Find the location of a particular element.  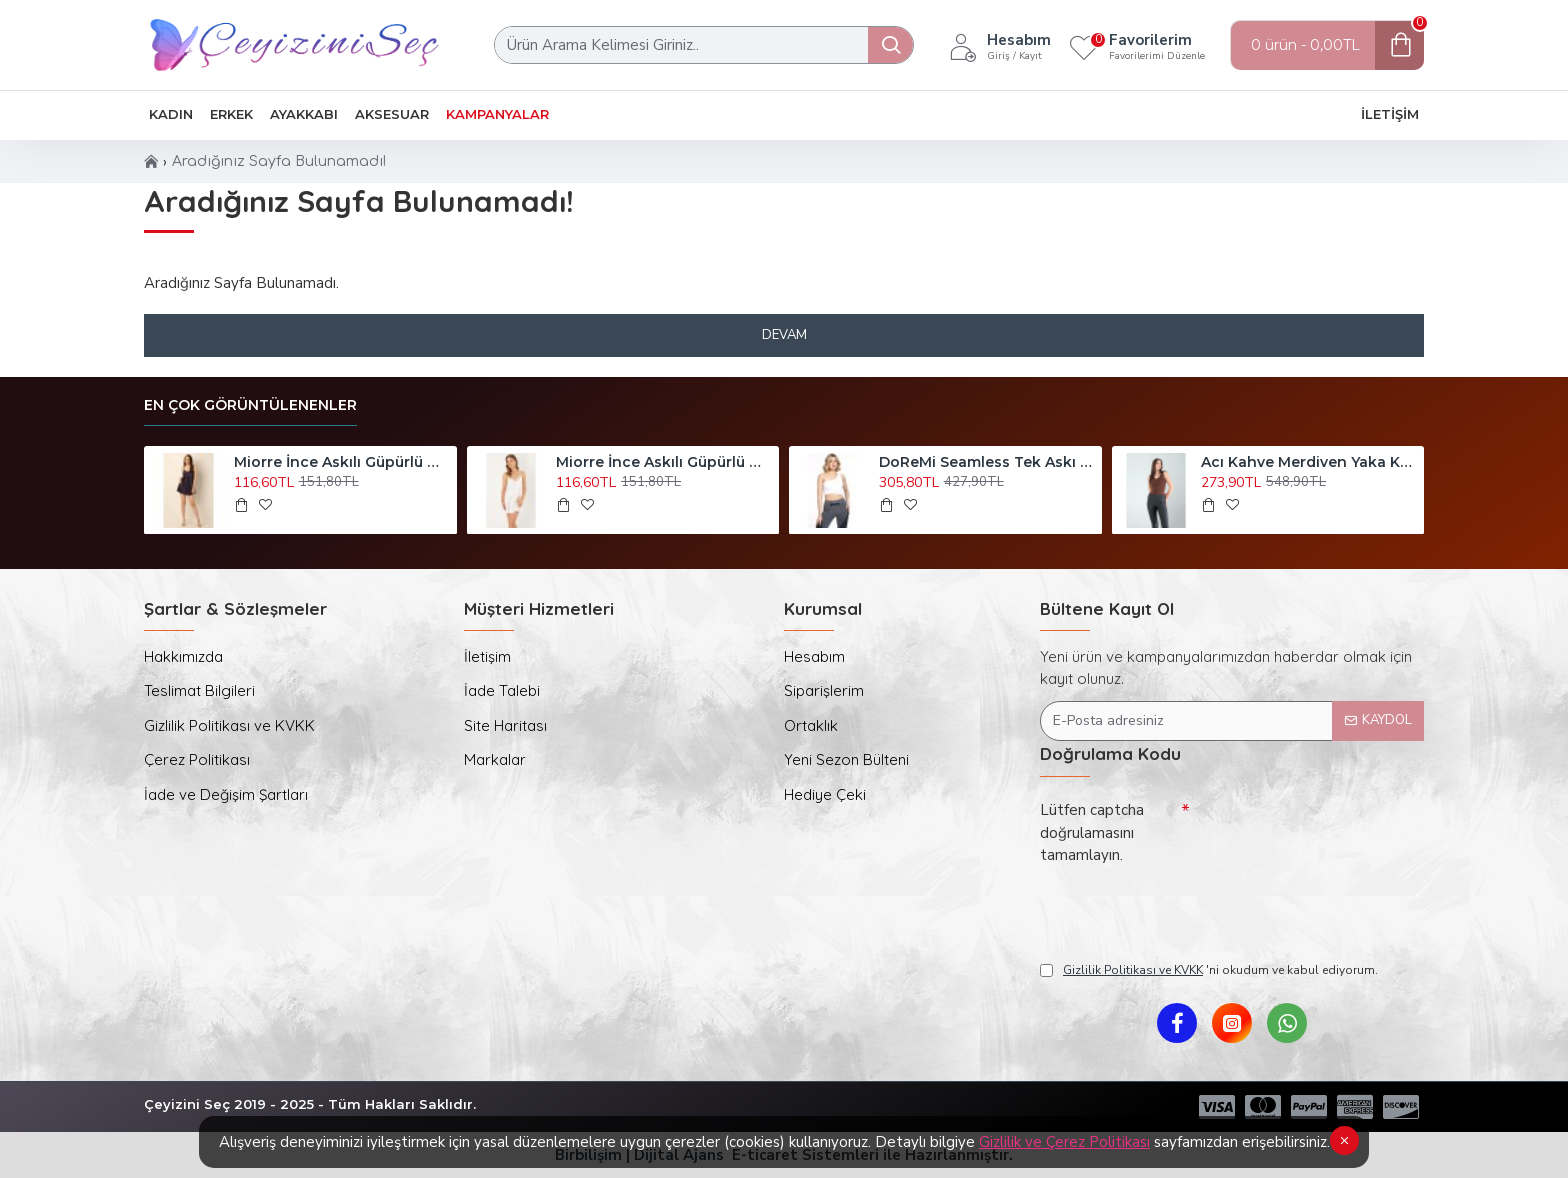

Acı Kahve Merdiven Yaka Kalın Askı Crop Bluz is located at coordinates (1309, 462).